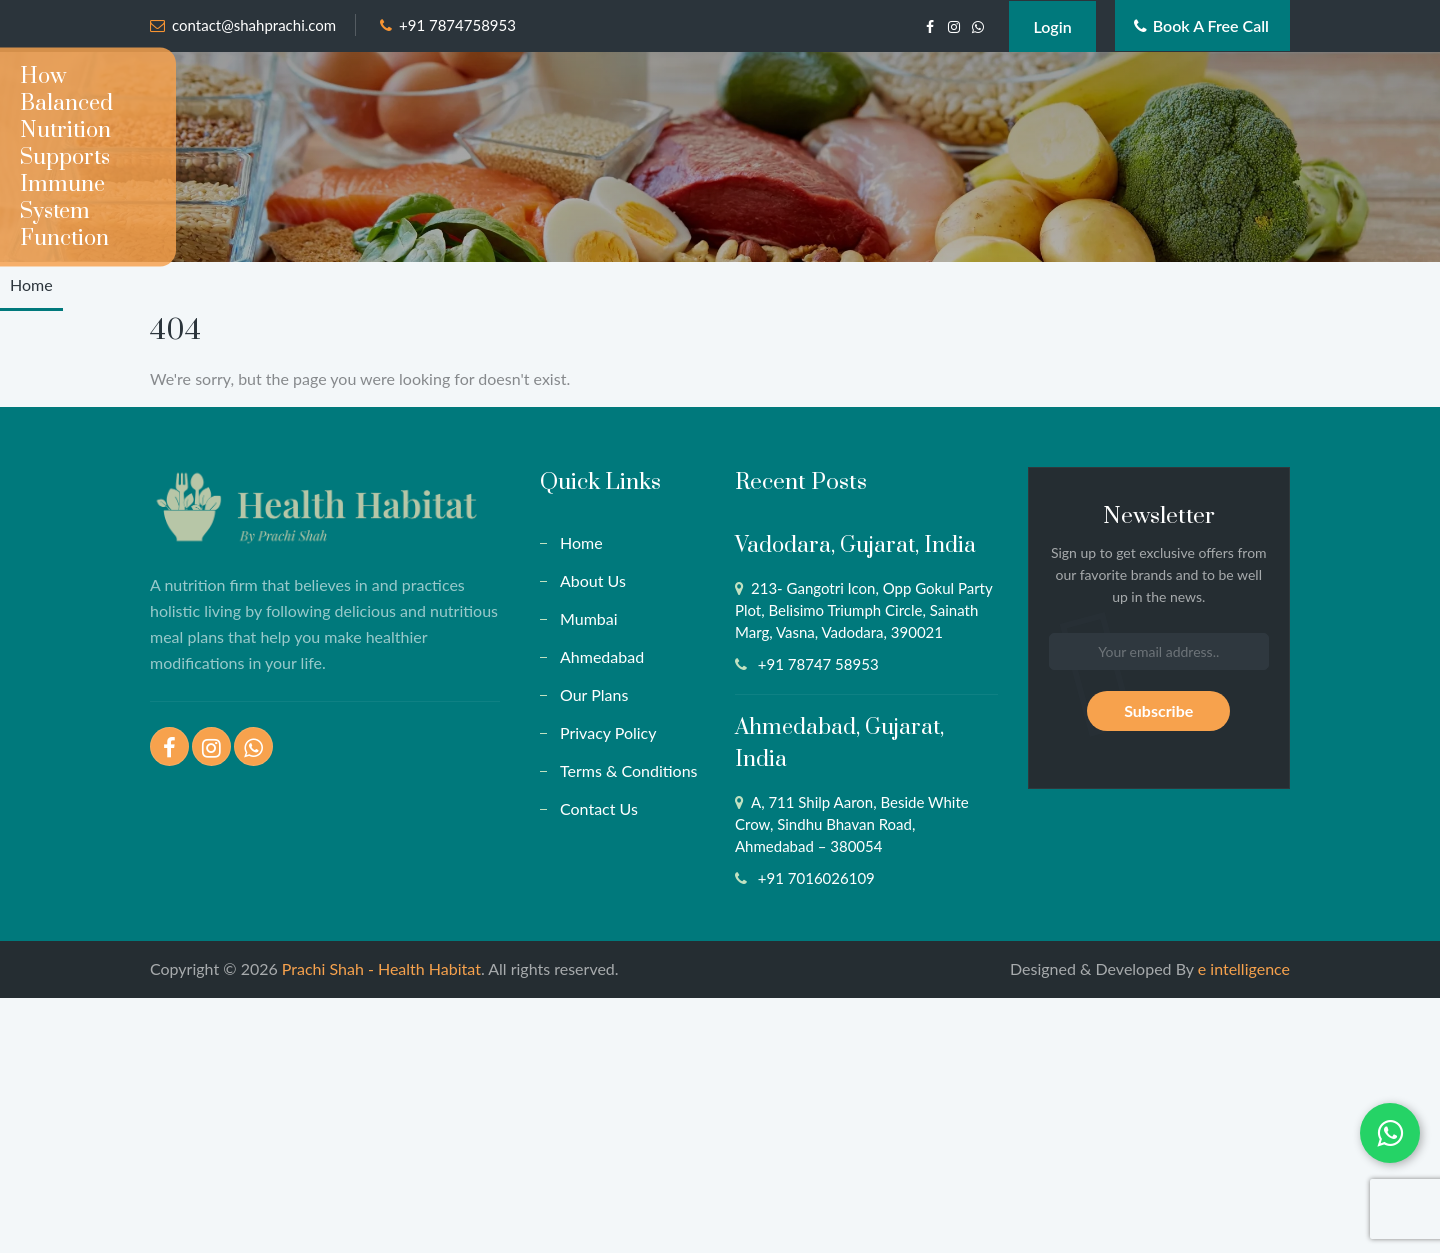 This screenshot has width=1440, height=1253. Describe the element at coordinates (589, 618) in the screenshot. I see `Mumbai` at that location.